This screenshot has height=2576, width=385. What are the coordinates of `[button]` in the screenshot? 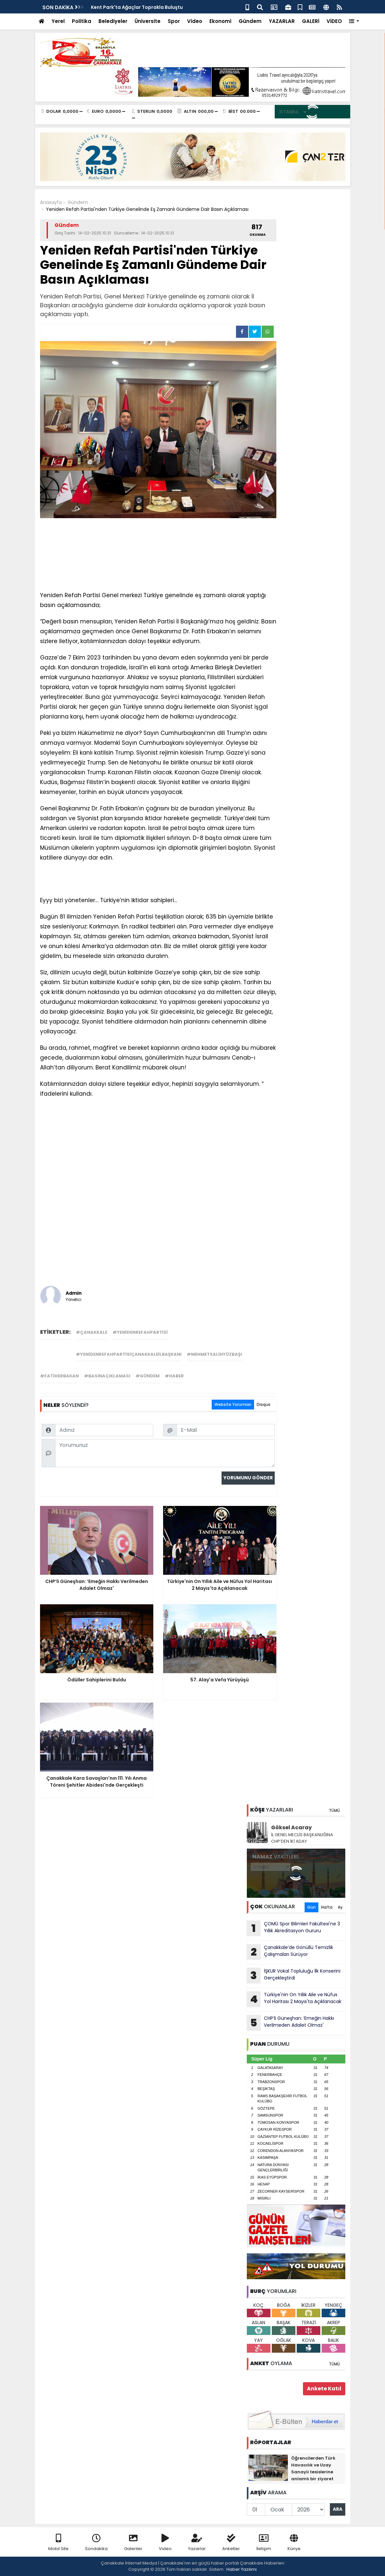 It's located at (354, 21).